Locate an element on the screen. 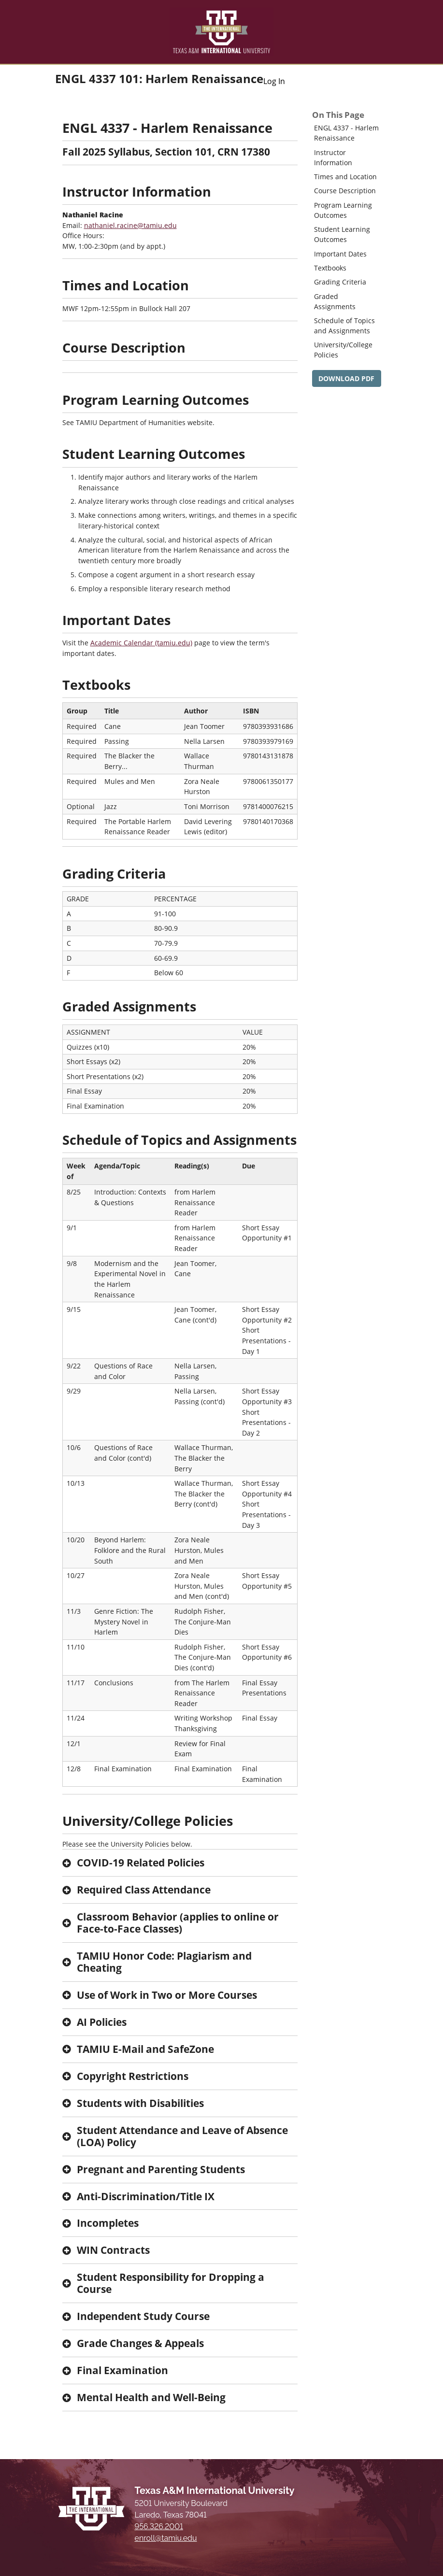 This screenshot has width=443, height=2576. Incompletes is located at coordinates (108, 2223).